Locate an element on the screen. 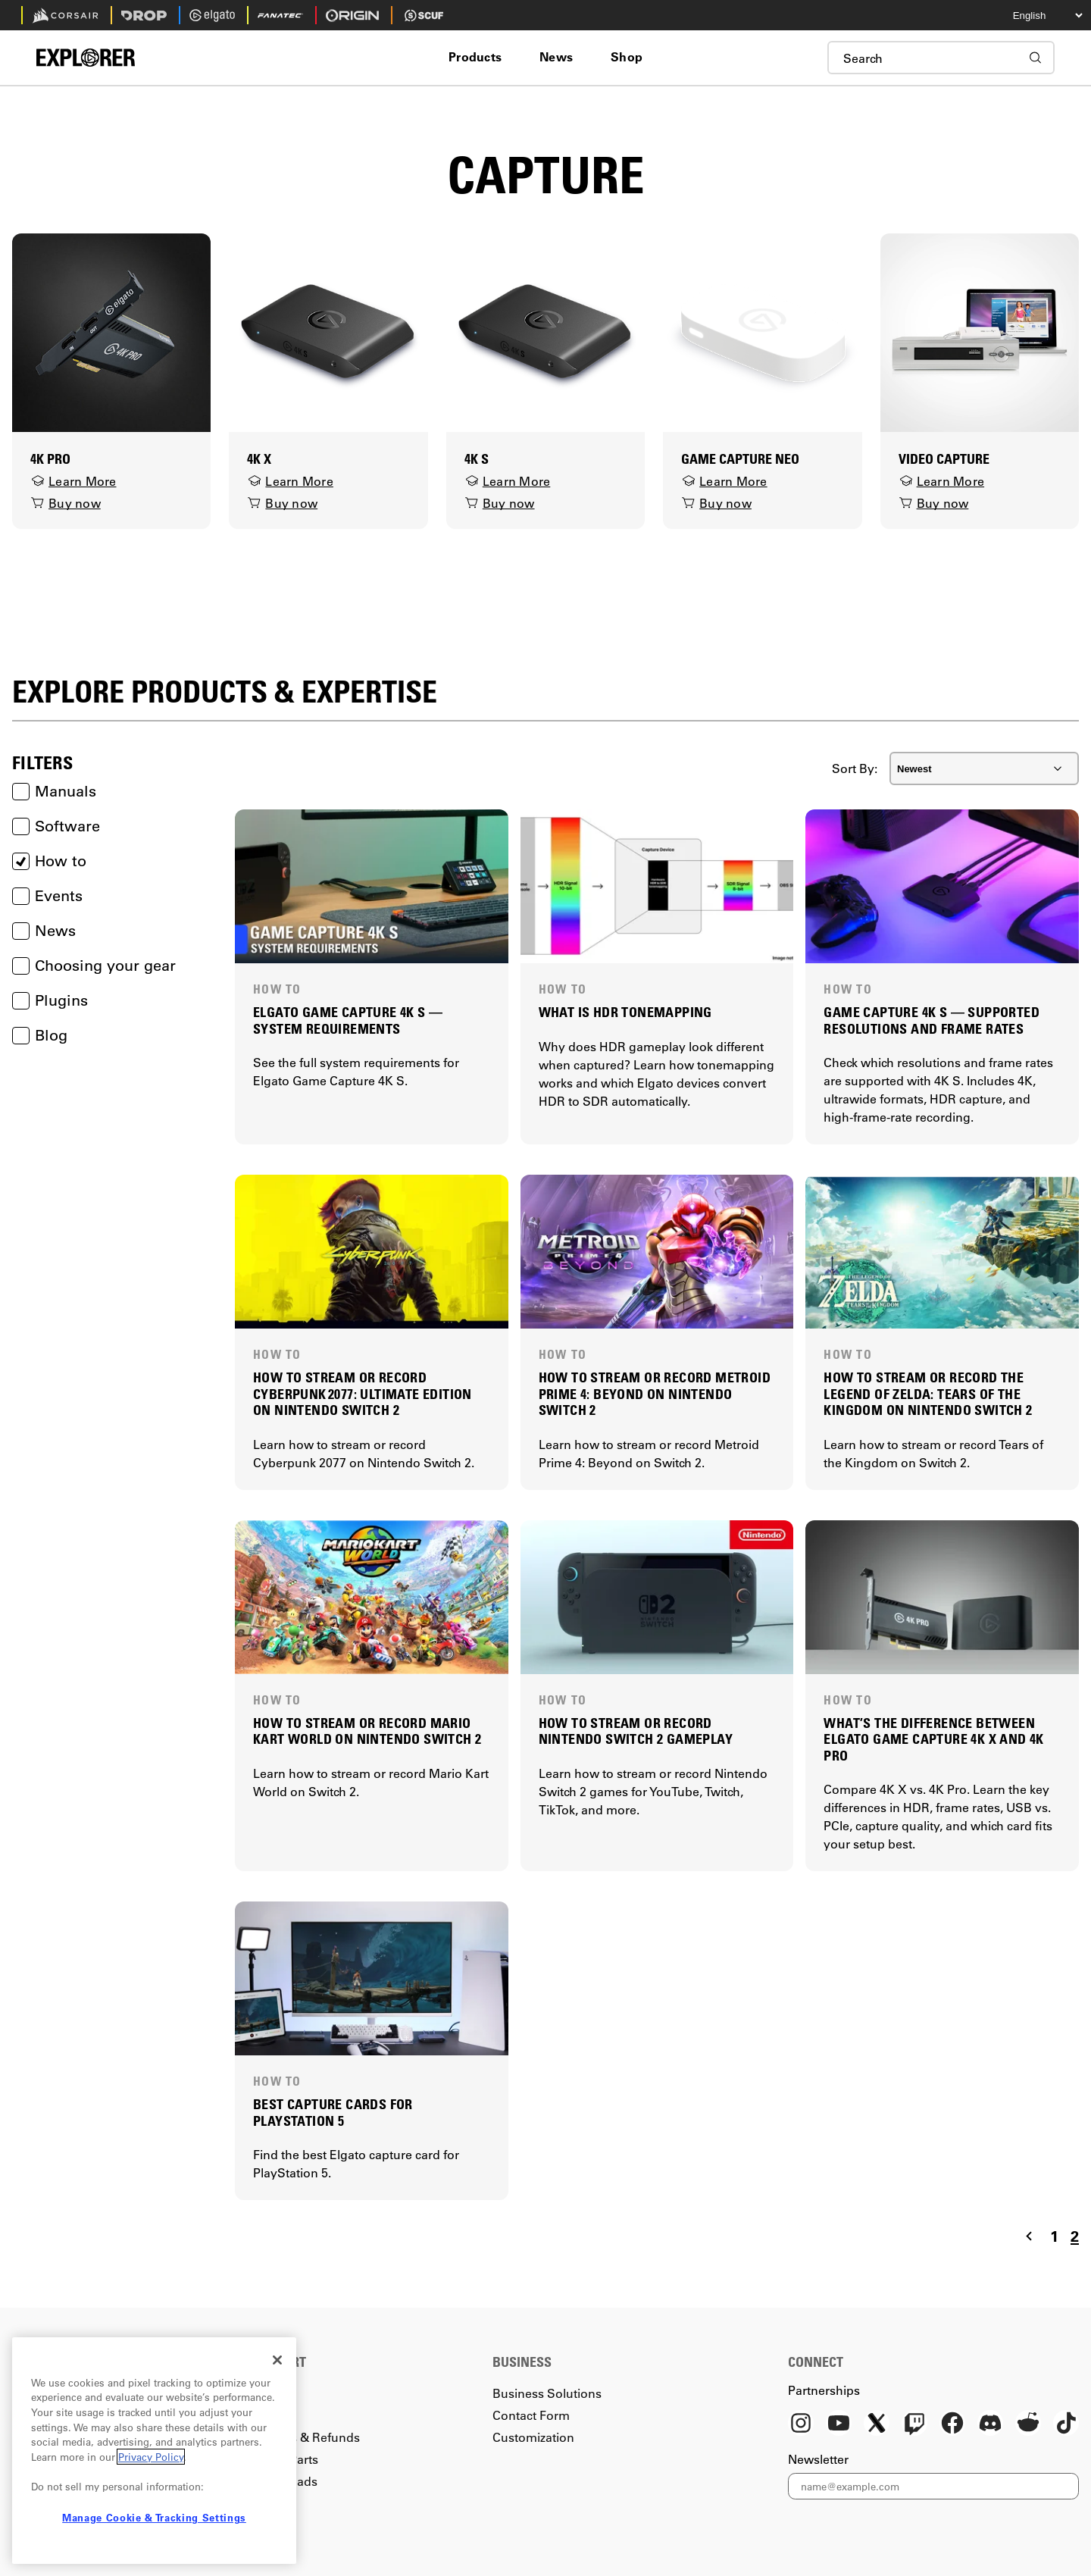 The image size is (1091, 2576). [TikTok] is located at coordinates (1066, 2424).